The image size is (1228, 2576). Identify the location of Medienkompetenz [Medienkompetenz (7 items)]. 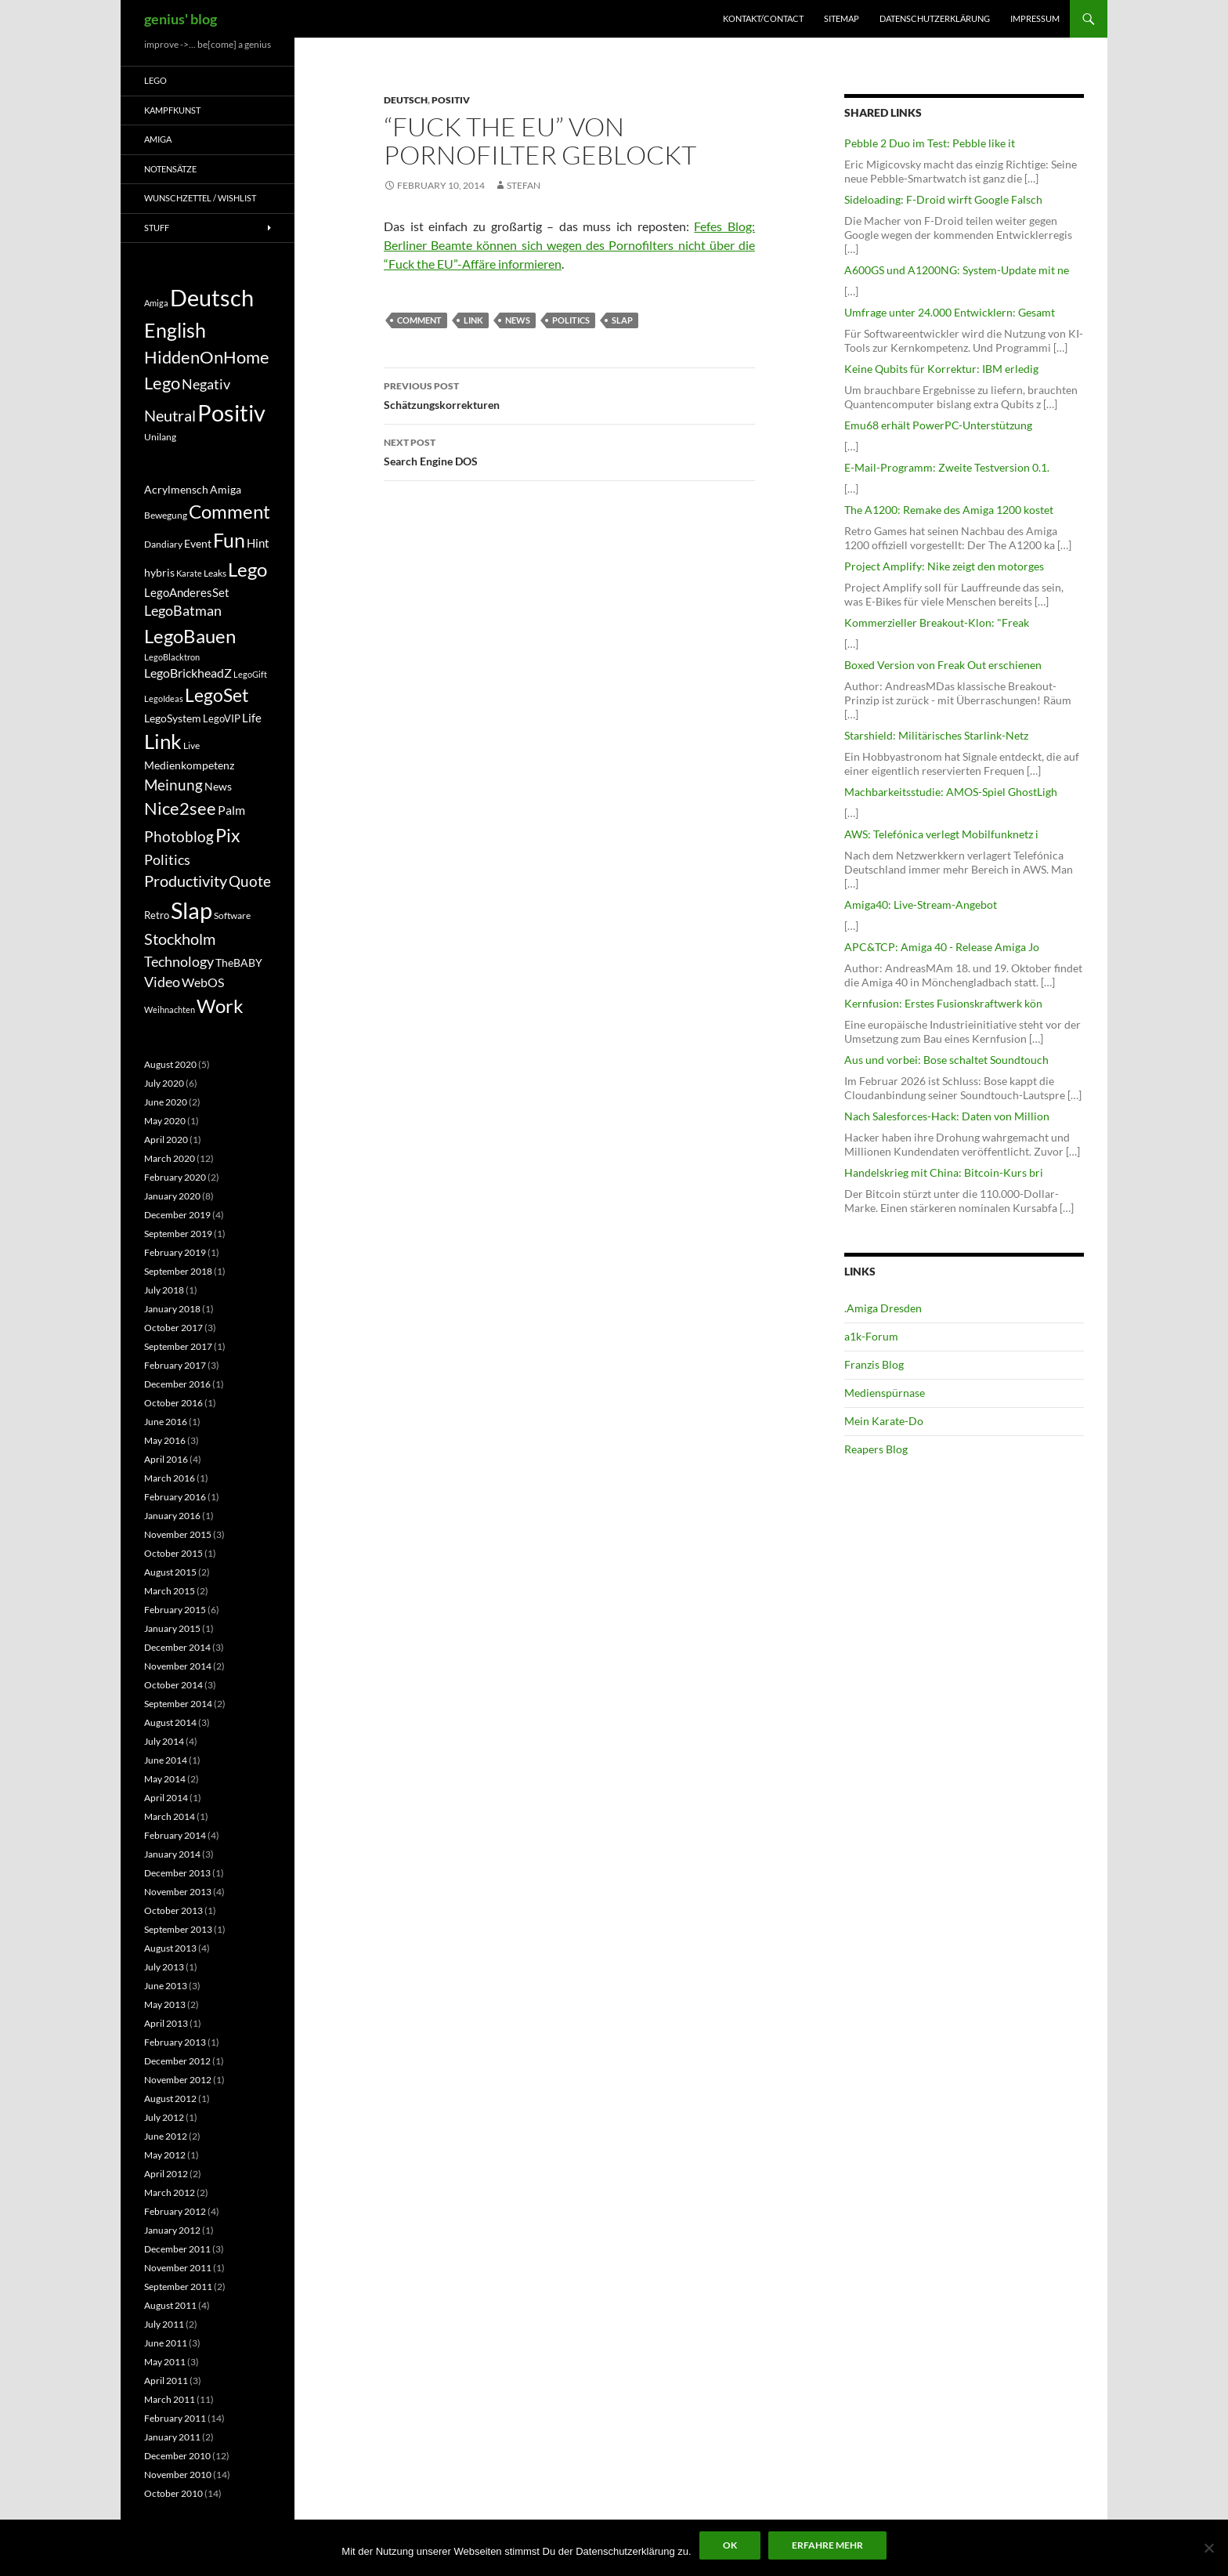
(189, 765).